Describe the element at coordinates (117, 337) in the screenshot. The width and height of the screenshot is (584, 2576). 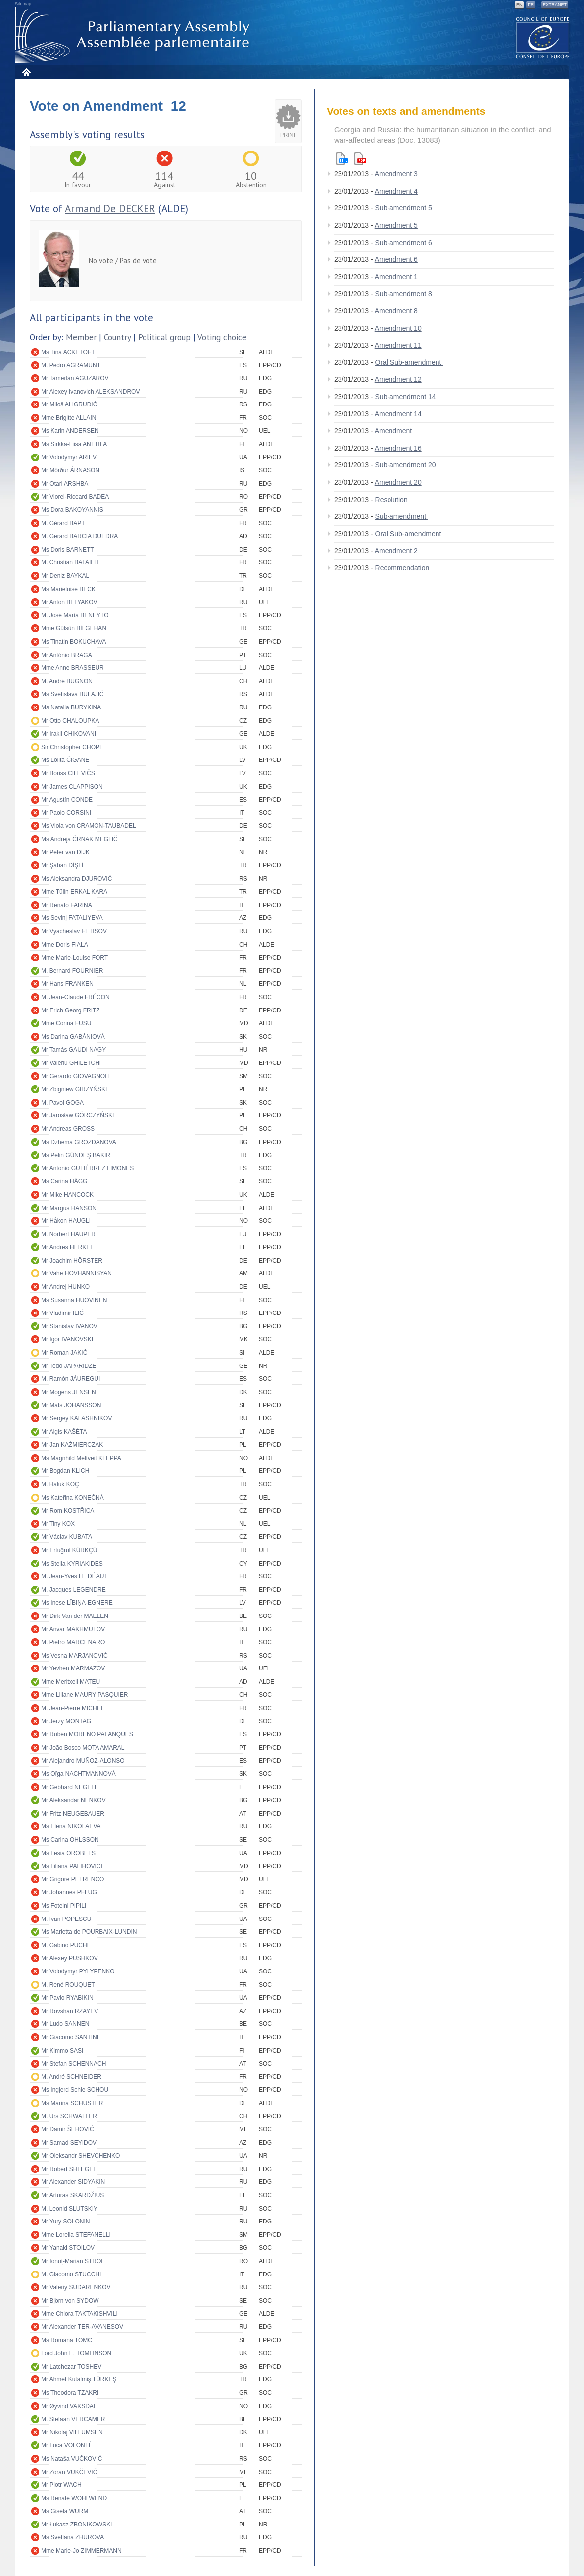
I see `Country` at that location.